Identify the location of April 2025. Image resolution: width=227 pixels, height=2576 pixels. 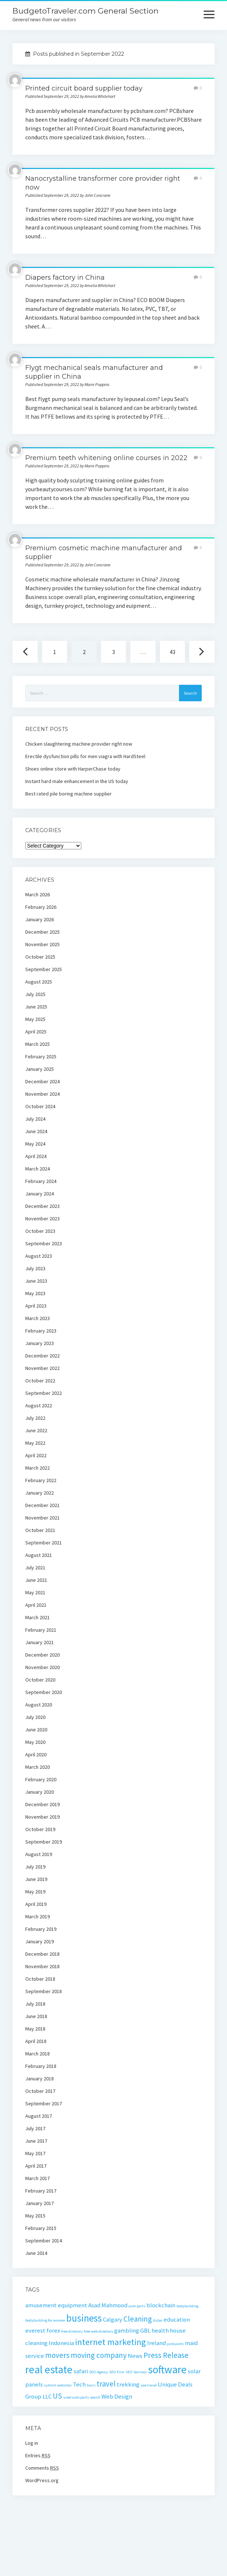
(35, 1031).